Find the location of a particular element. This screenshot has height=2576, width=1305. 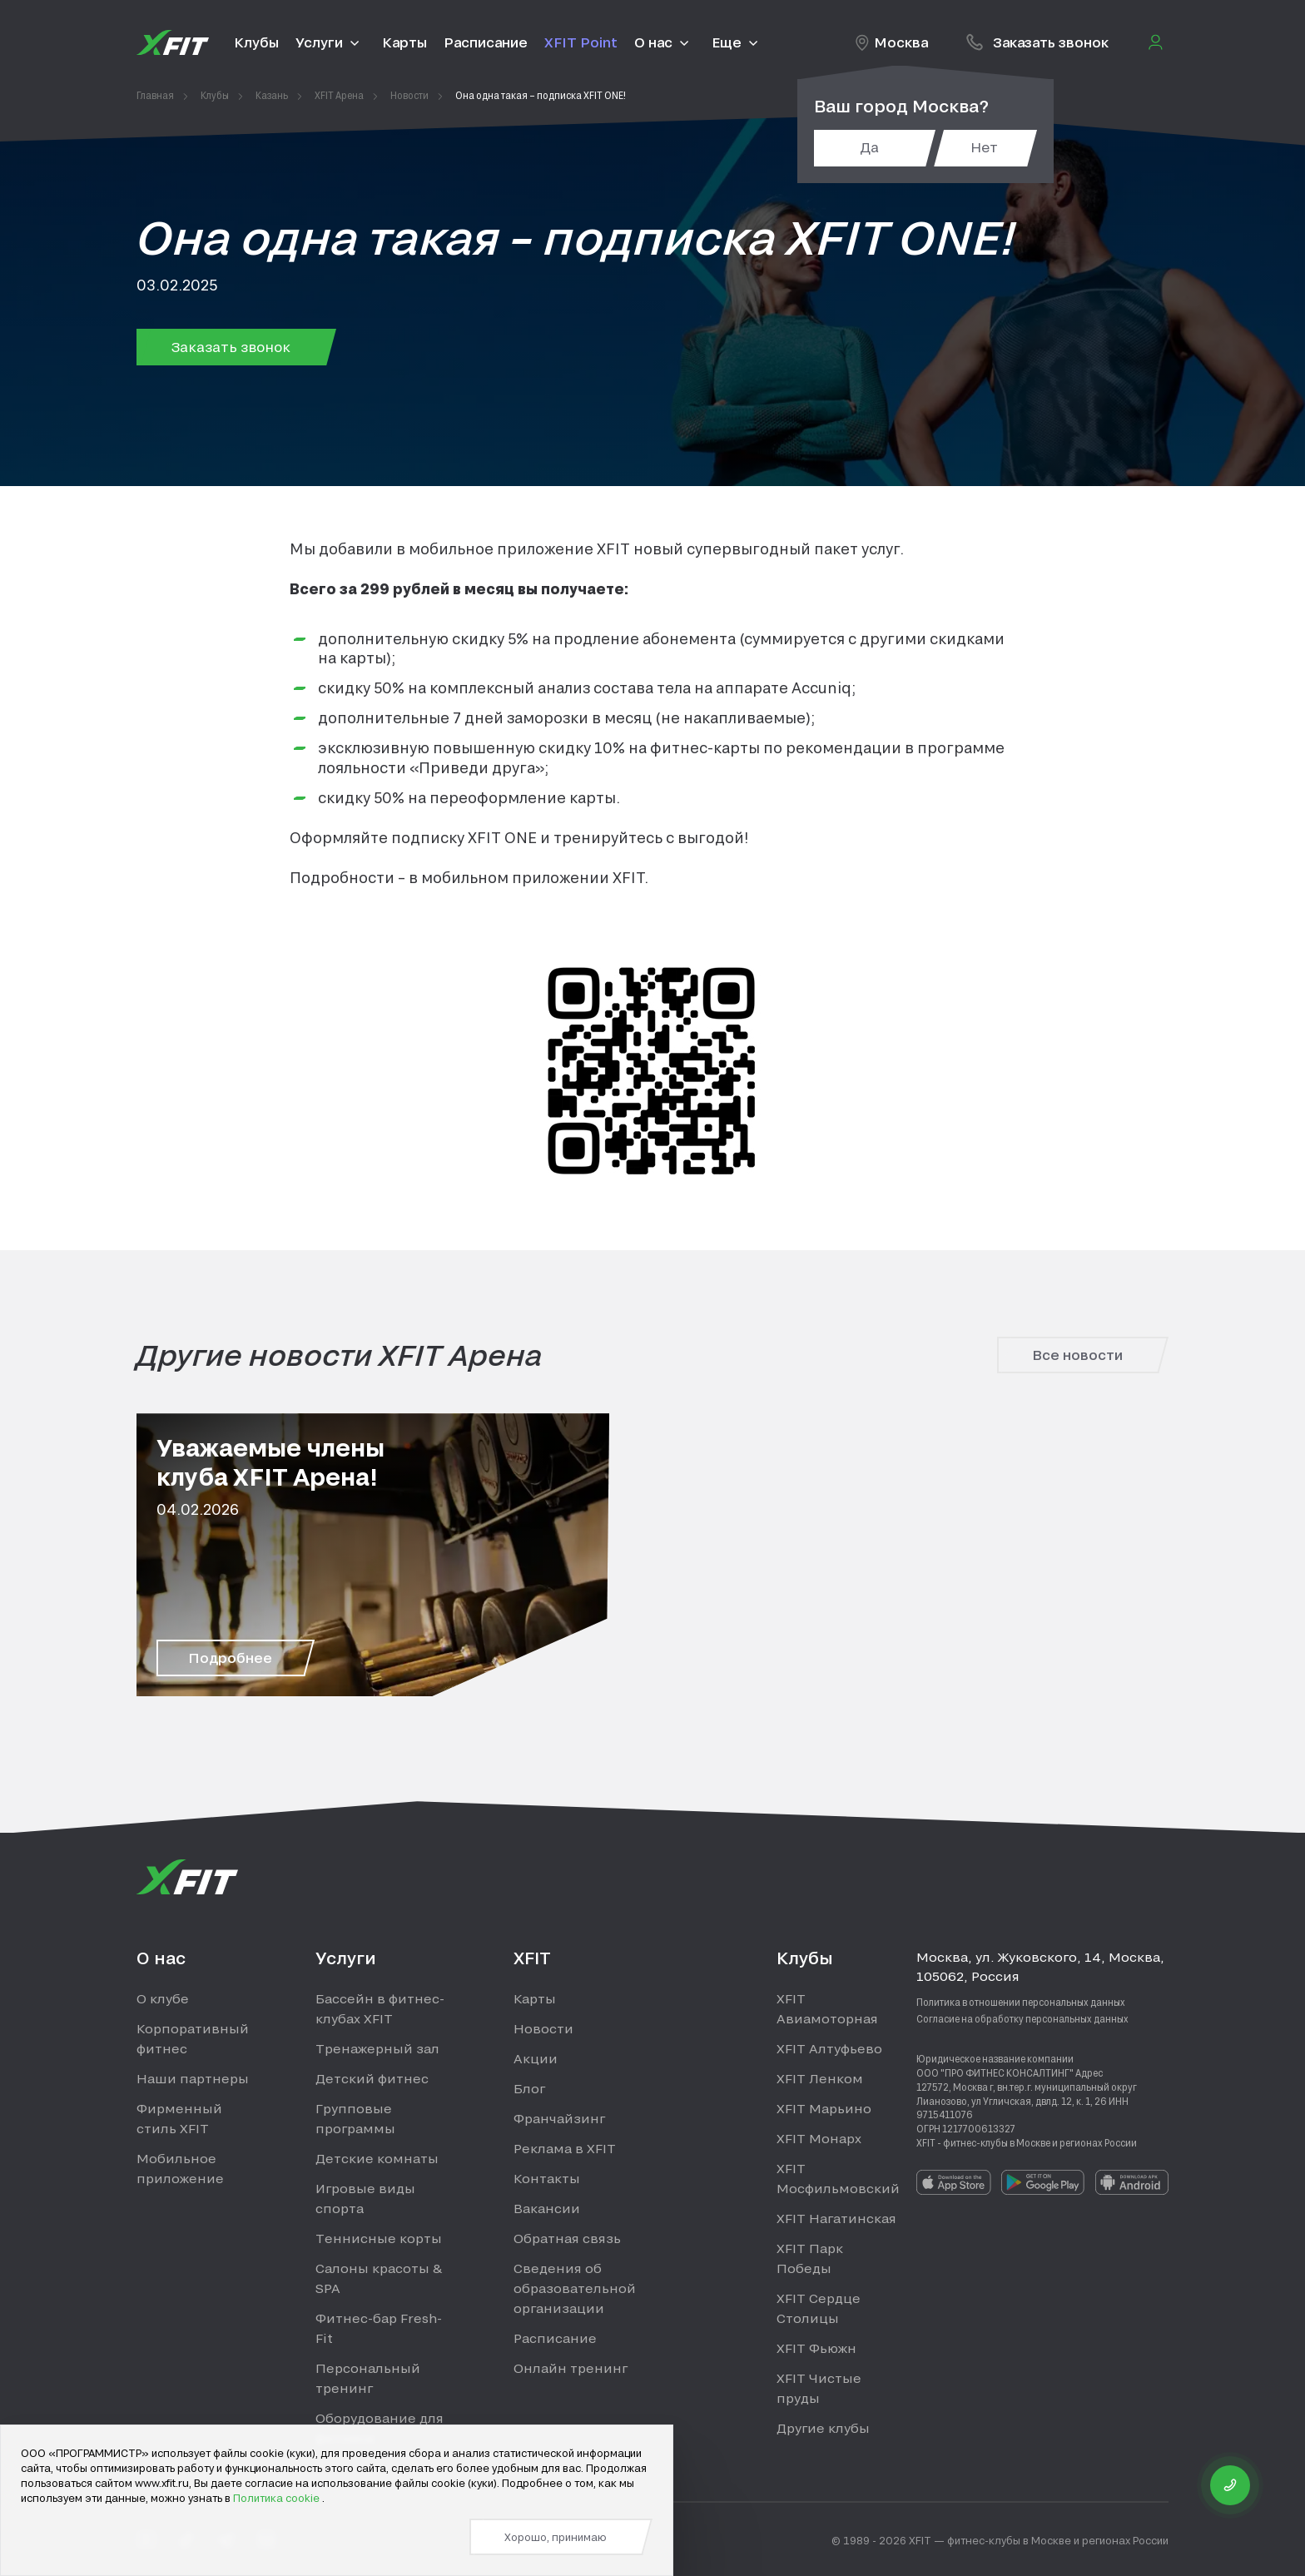

Заказать звонок is located at coordinates (230, 347).